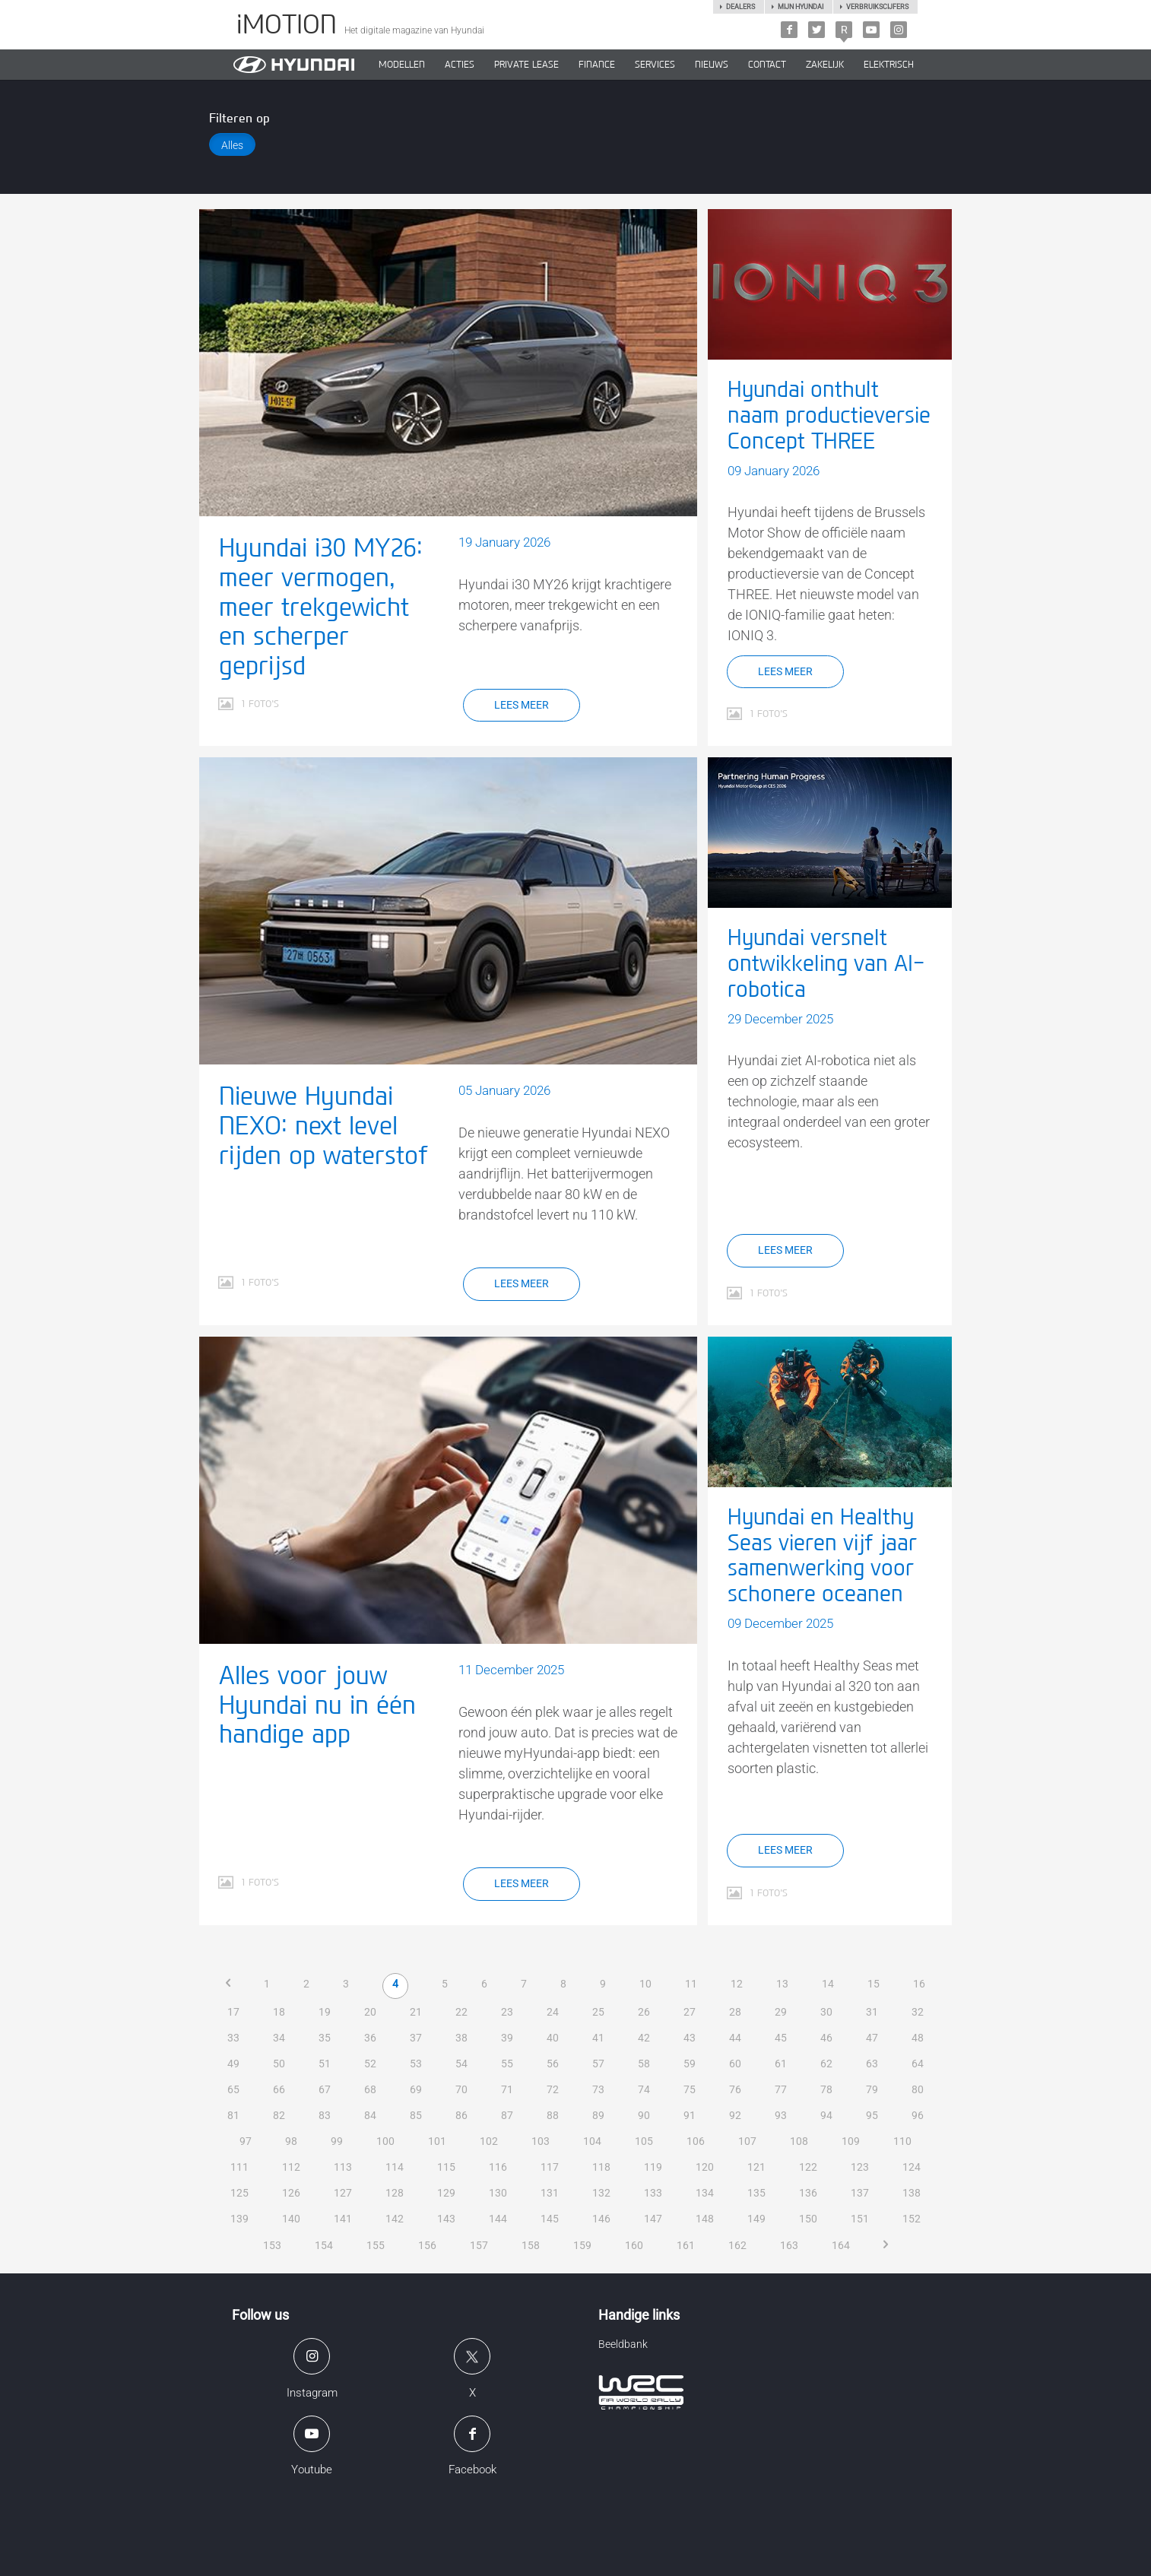  Describe the element at coordinates (735, 2115) in the screenshot. I see `92` at that location.